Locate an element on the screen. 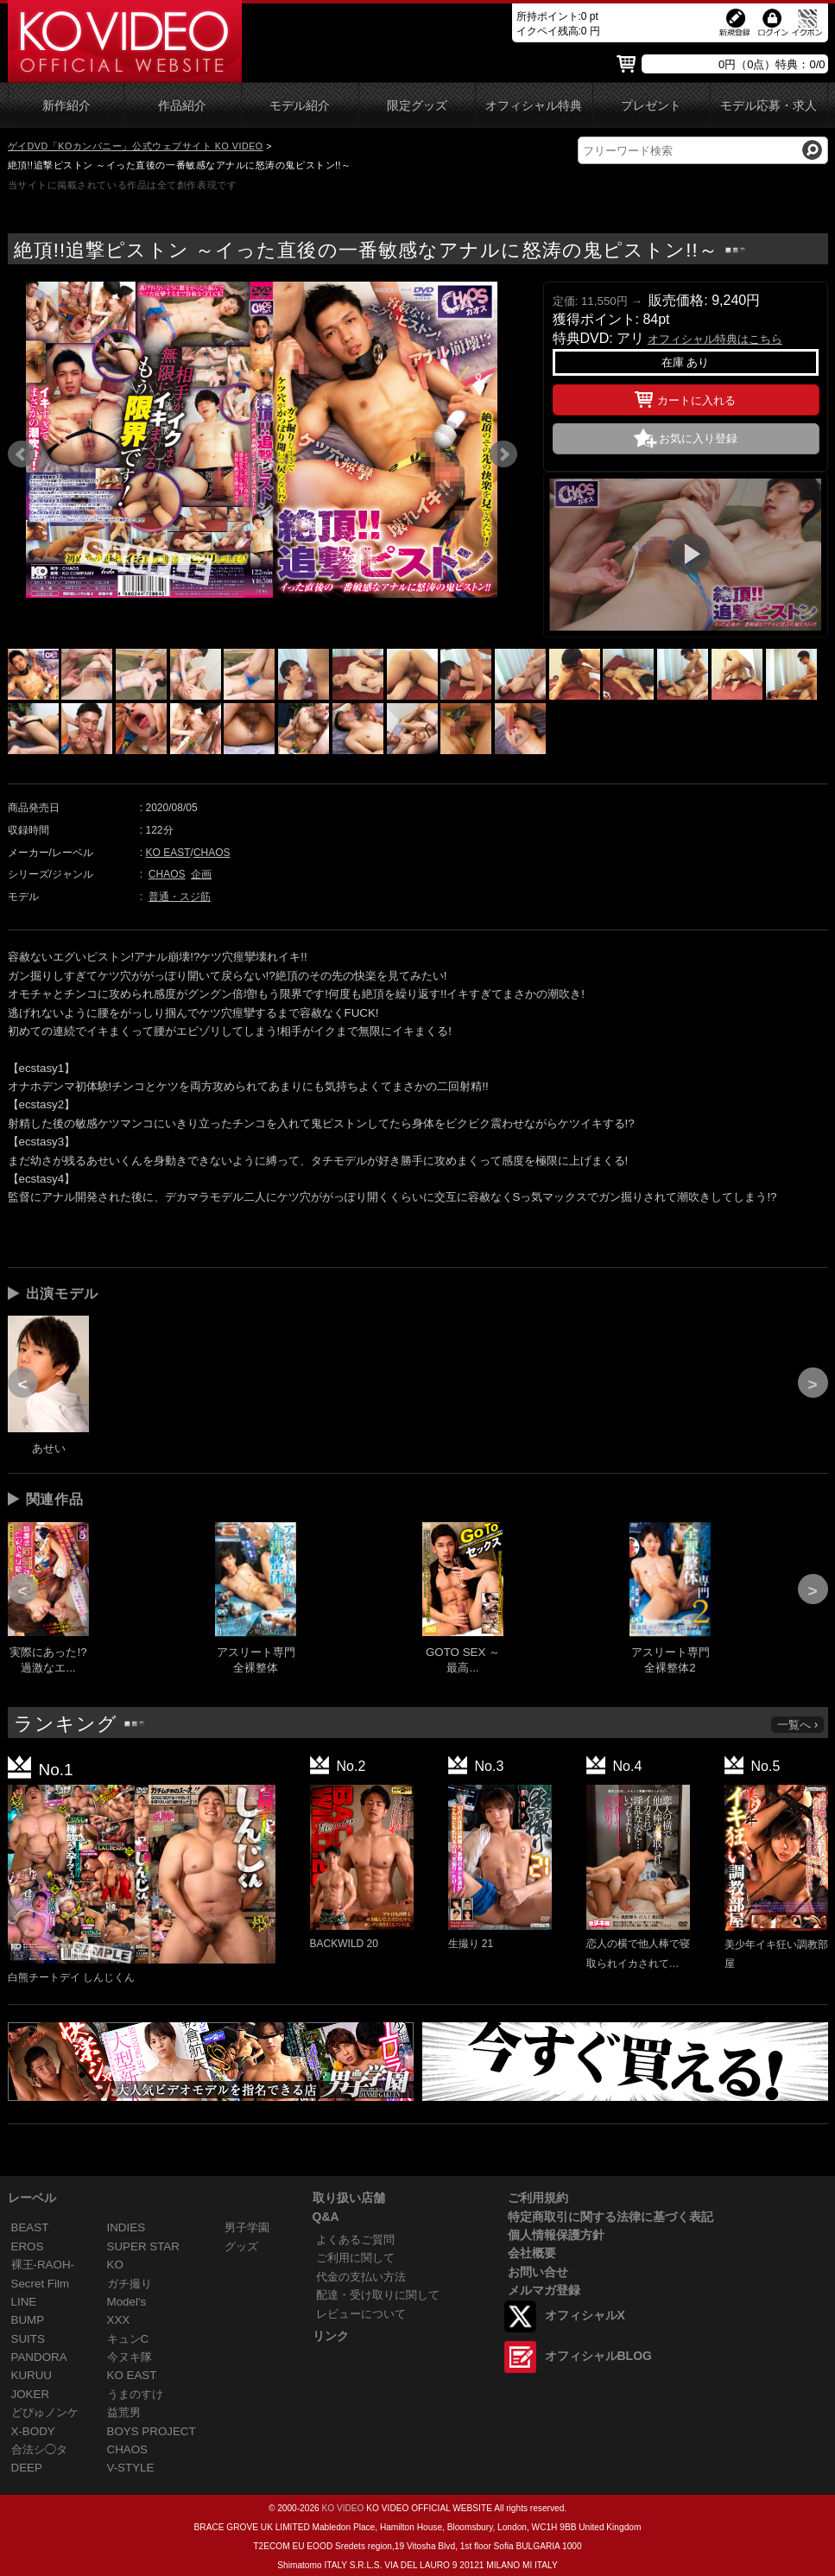 This screenshot has height=2576, width=835. プレゼント is located at coordinates (651, 105).